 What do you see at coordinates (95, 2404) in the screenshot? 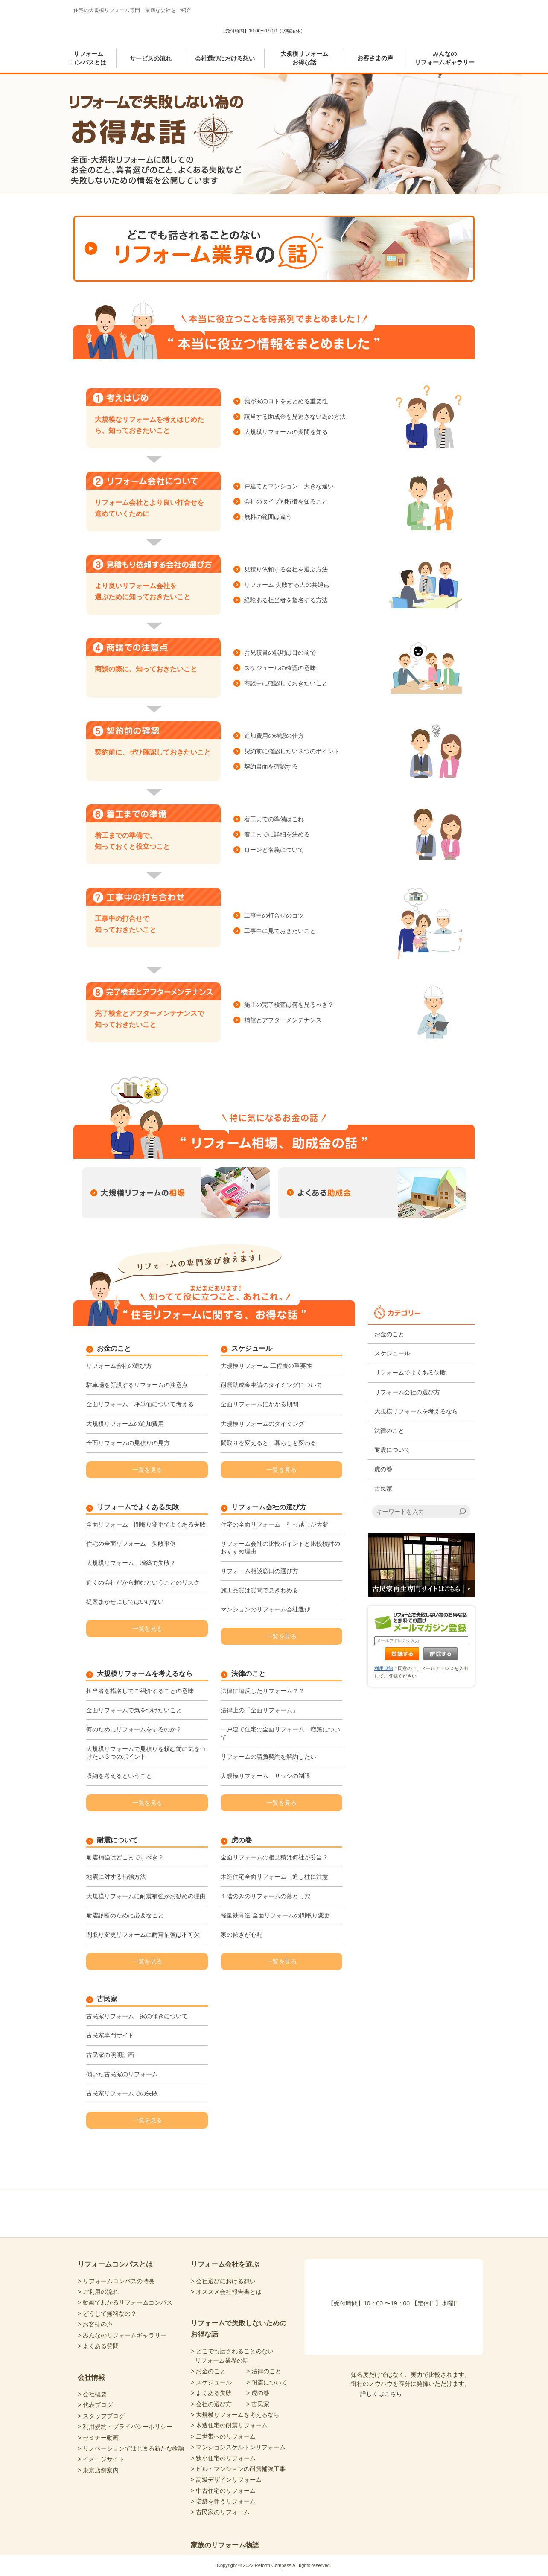
I see `> 代表ブログ` at bounding box center [95, 2404].